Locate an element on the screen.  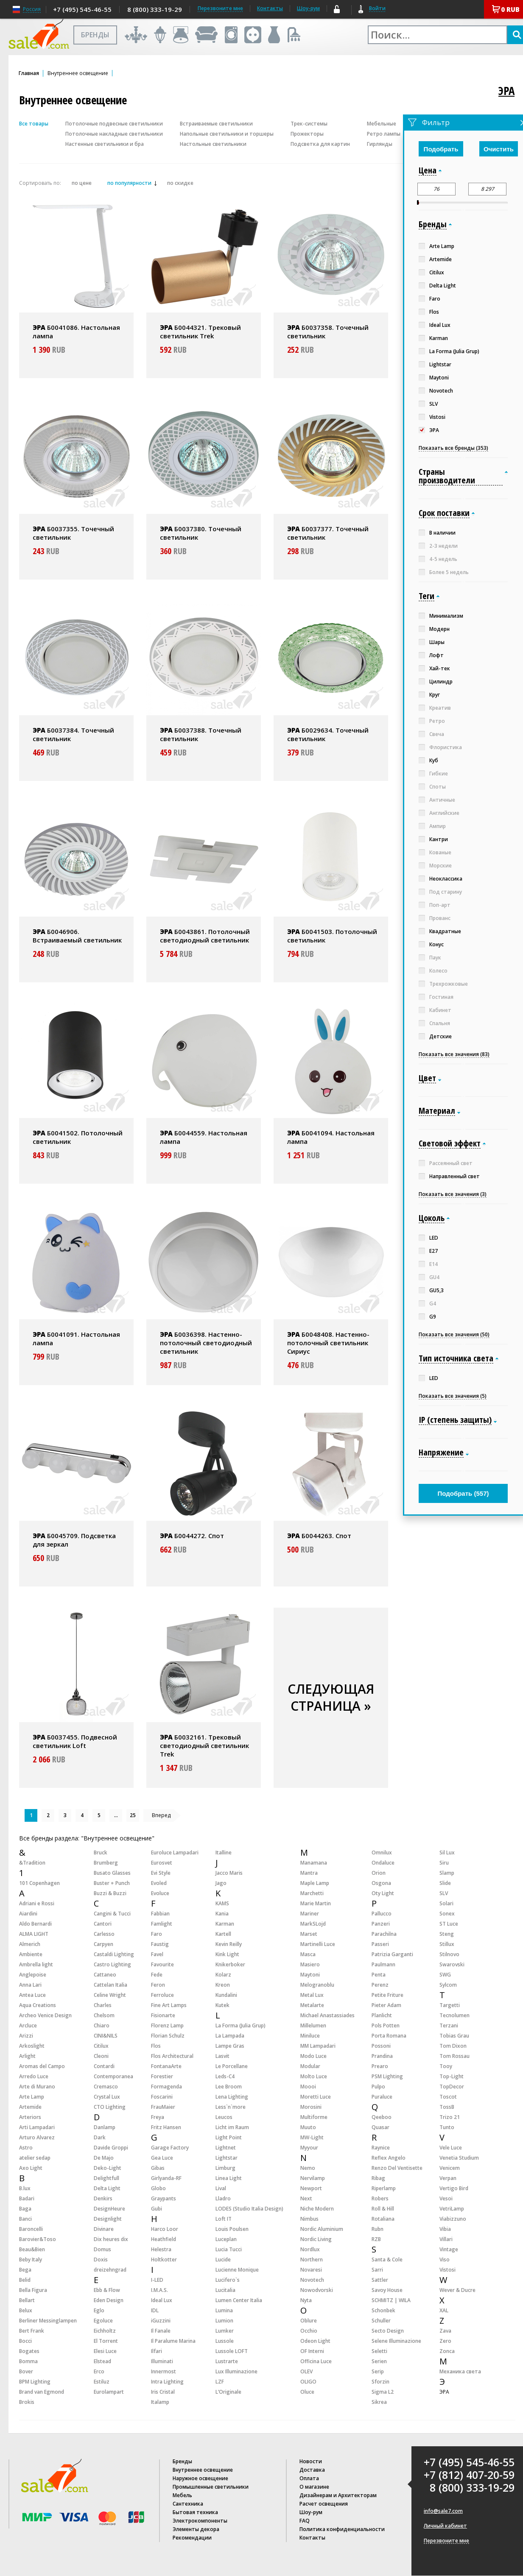
Holtkotter is located at coordinates (164, 2259).